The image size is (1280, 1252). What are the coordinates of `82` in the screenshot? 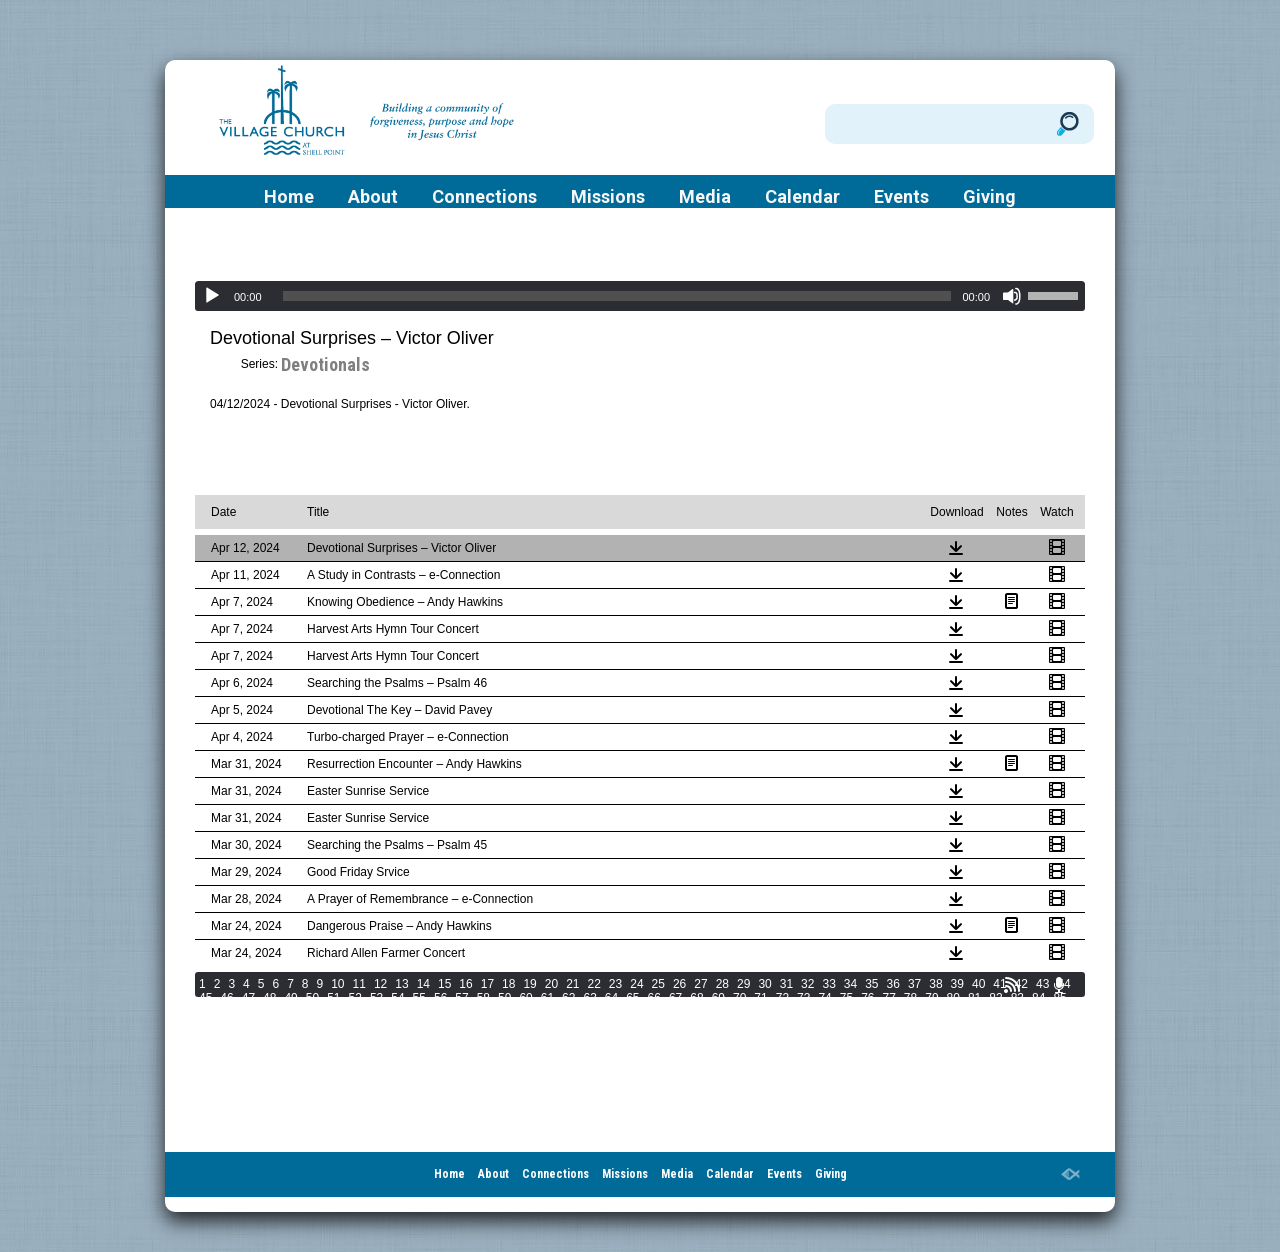 It's located at (995, 998).